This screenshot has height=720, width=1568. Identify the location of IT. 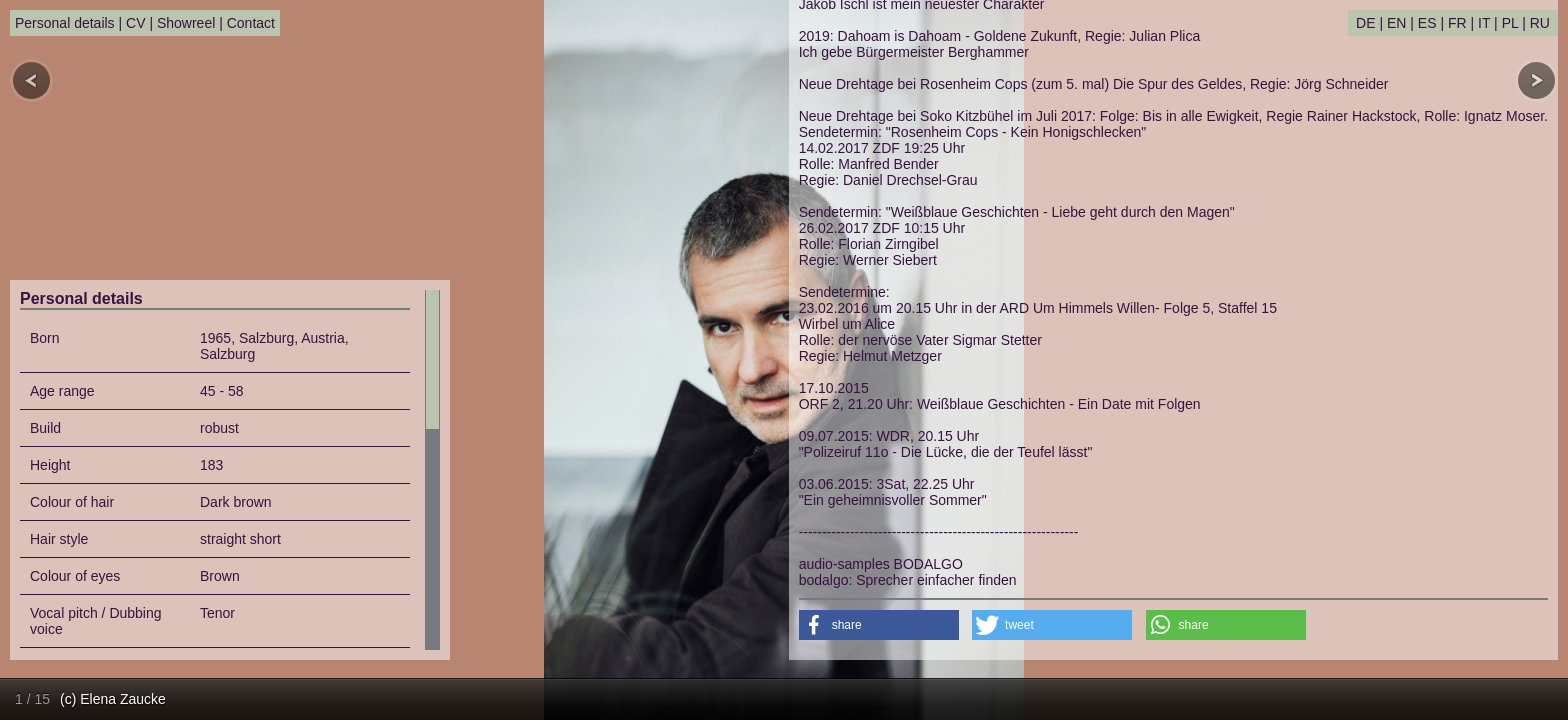
(1484, 23).